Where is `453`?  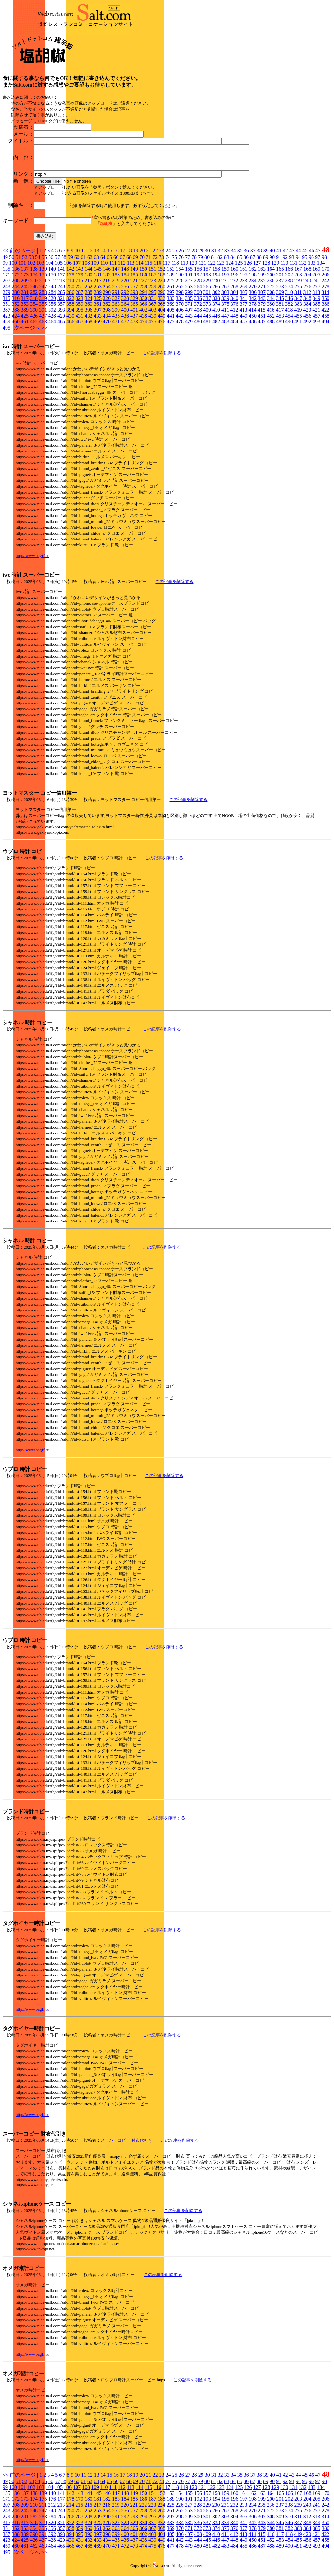 453 is located at coordinates (280, 320).